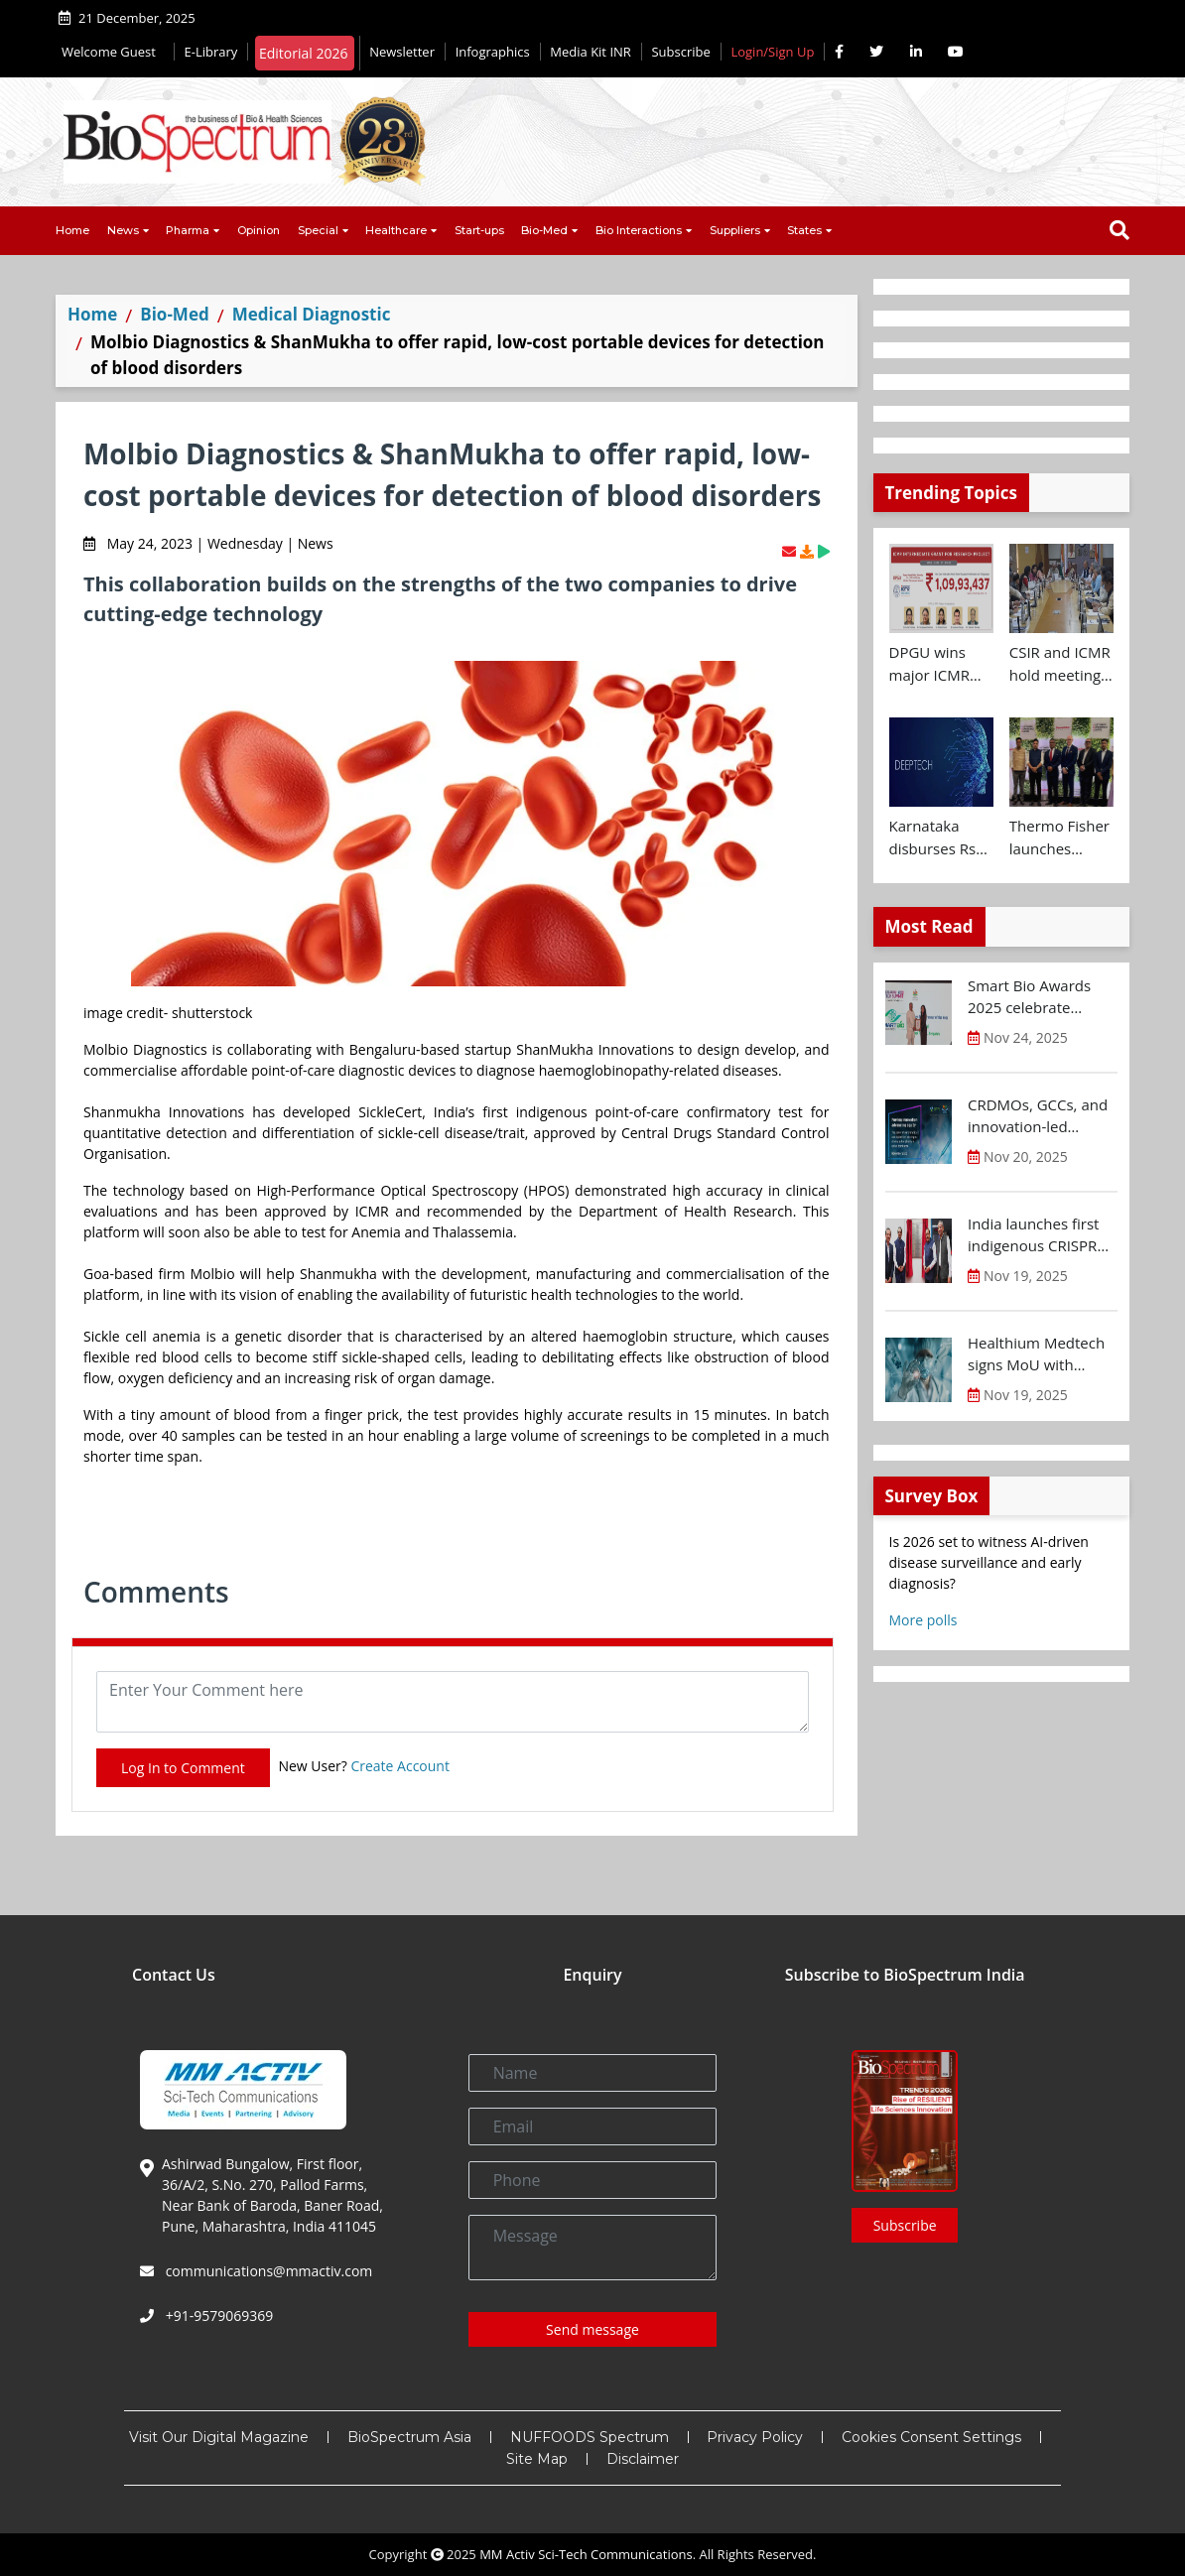 The image size is (1185, 2576). What do you see at coordinates (493, 52) in the screenshot?
I see `Infographics` at bounding box center [493, 52].